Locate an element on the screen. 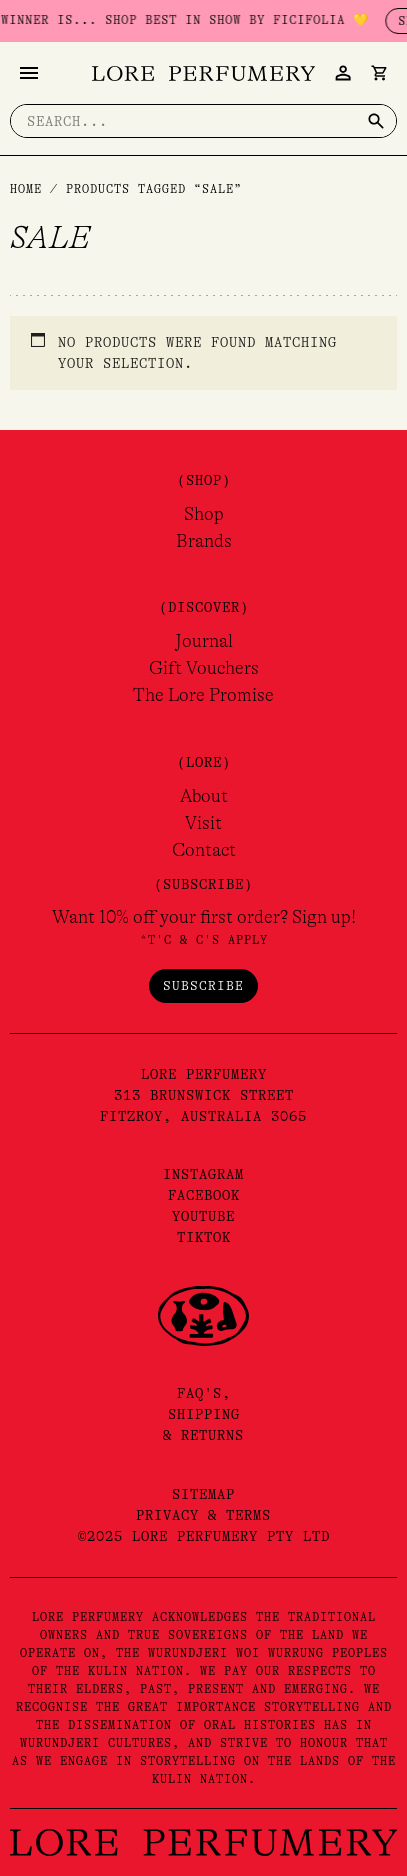 This screenshot has width=407, height=1876. Home is located at coordinates (26, 189).